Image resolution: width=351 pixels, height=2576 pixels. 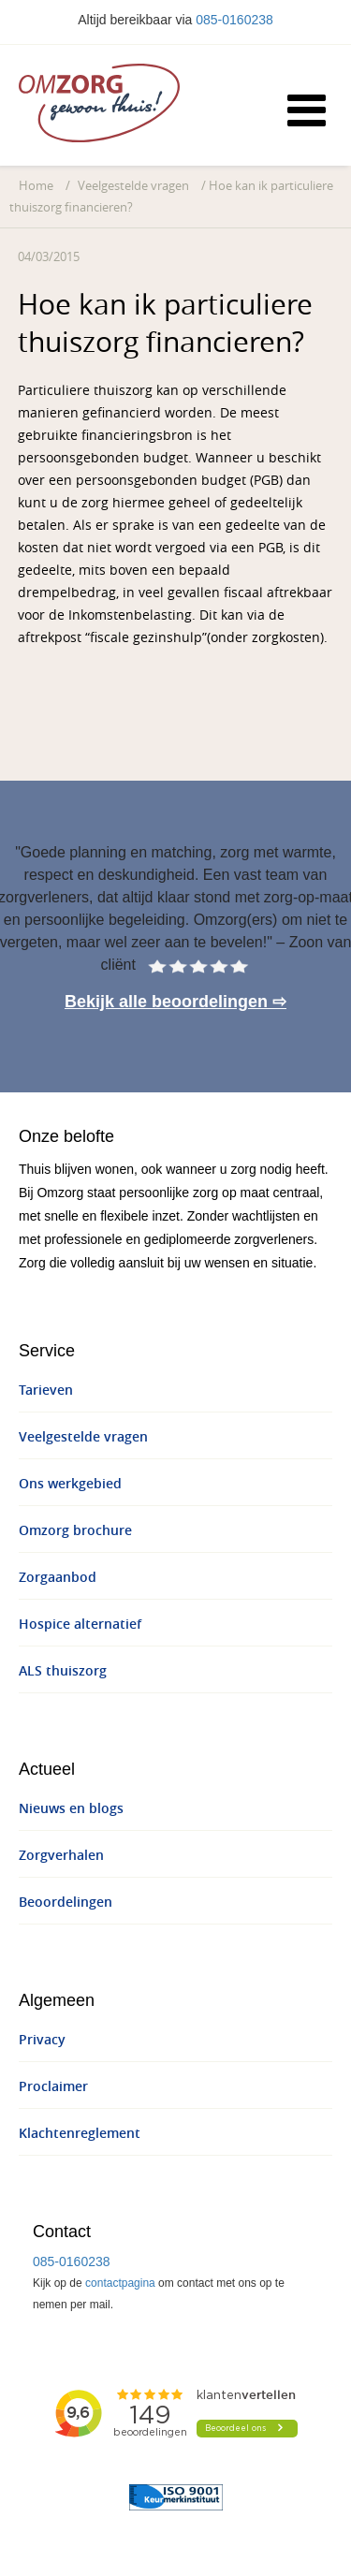 I want to click on 085-0160238, so click(x=234, y=19).